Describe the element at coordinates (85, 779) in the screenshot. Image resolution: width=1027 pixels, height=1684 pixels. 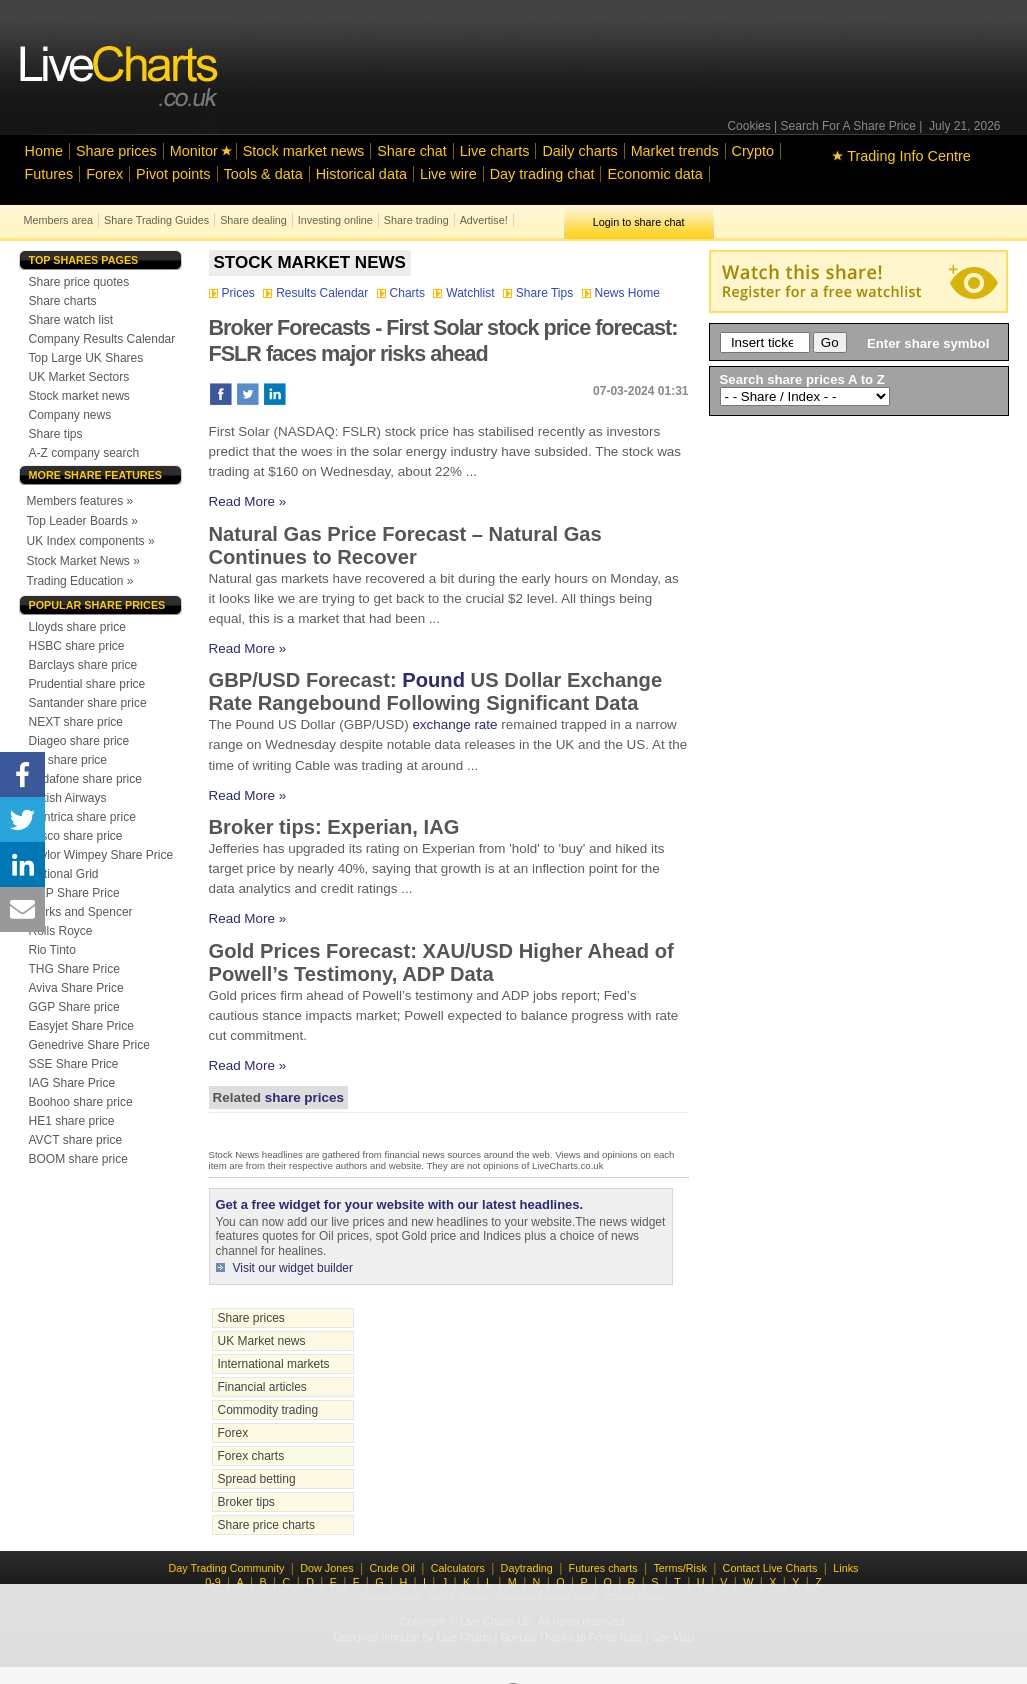
I see `Vodafone share price` at that location.